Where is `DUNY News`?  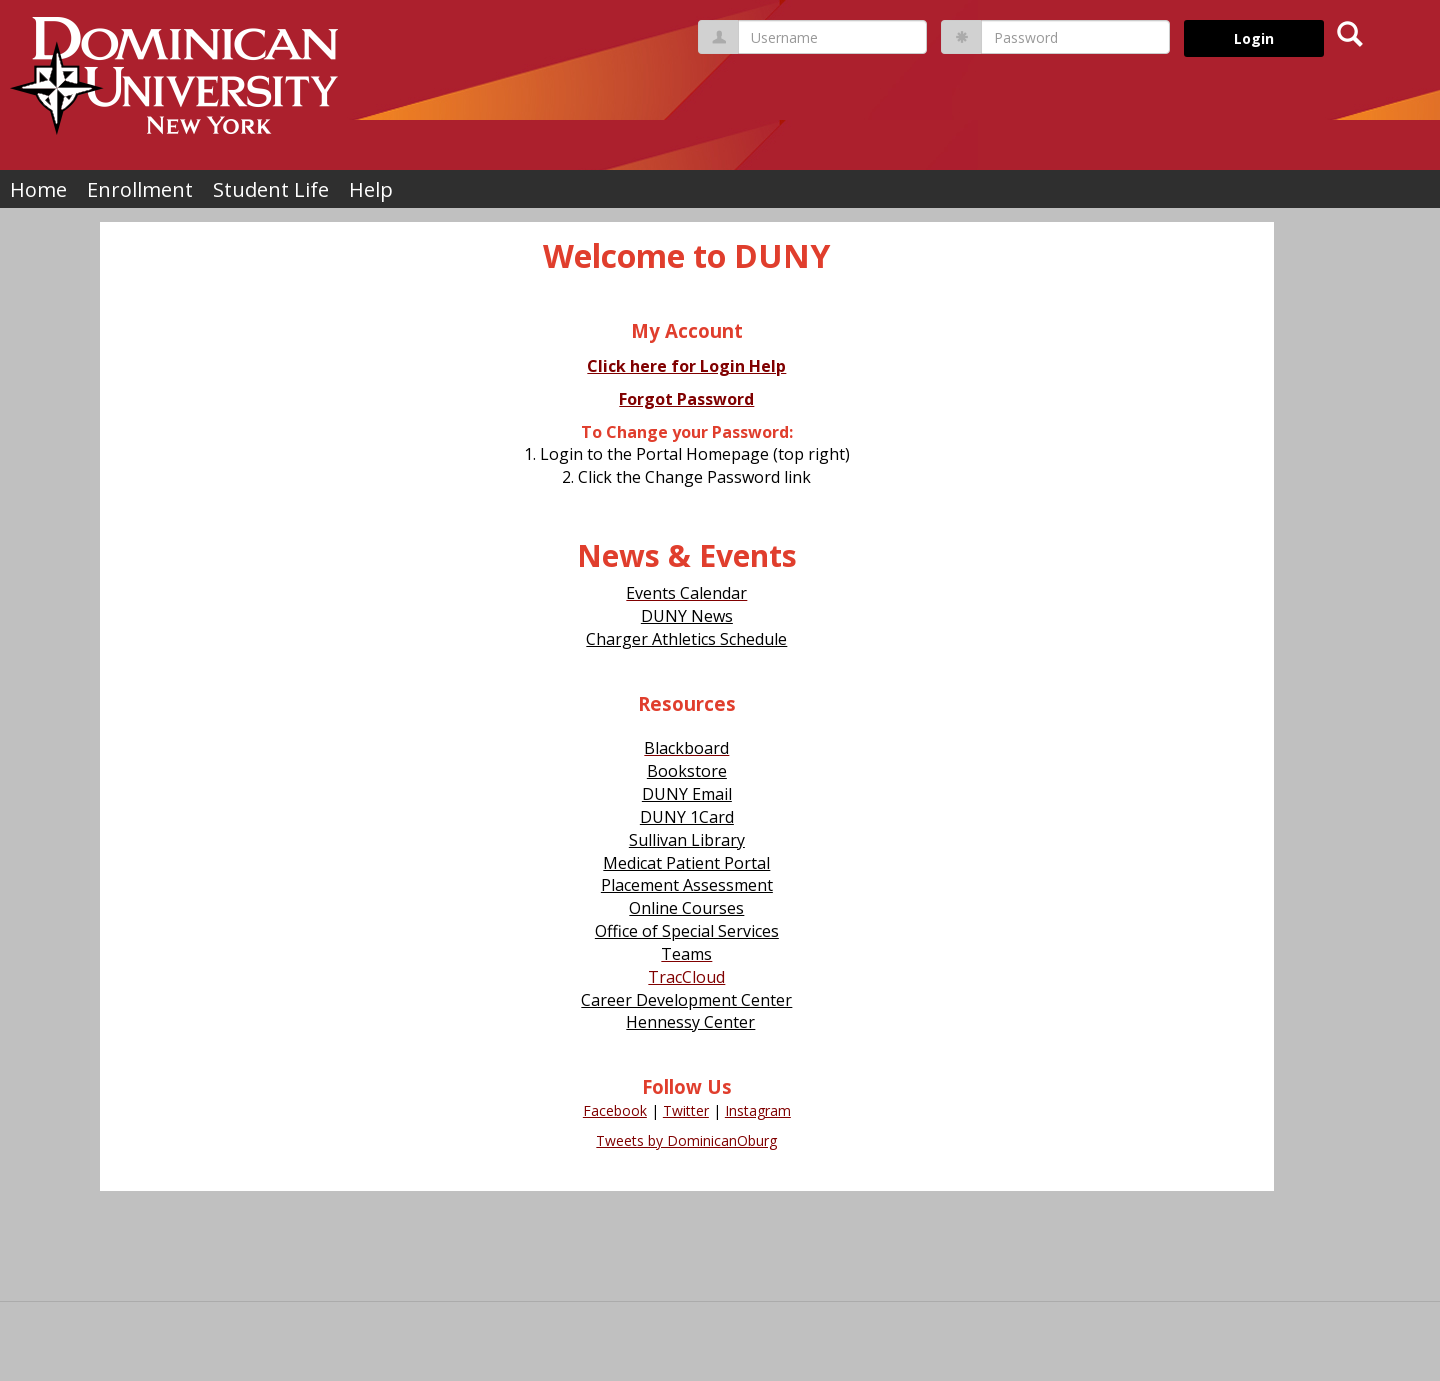 DUNY News is located at coordinates (687, 616).